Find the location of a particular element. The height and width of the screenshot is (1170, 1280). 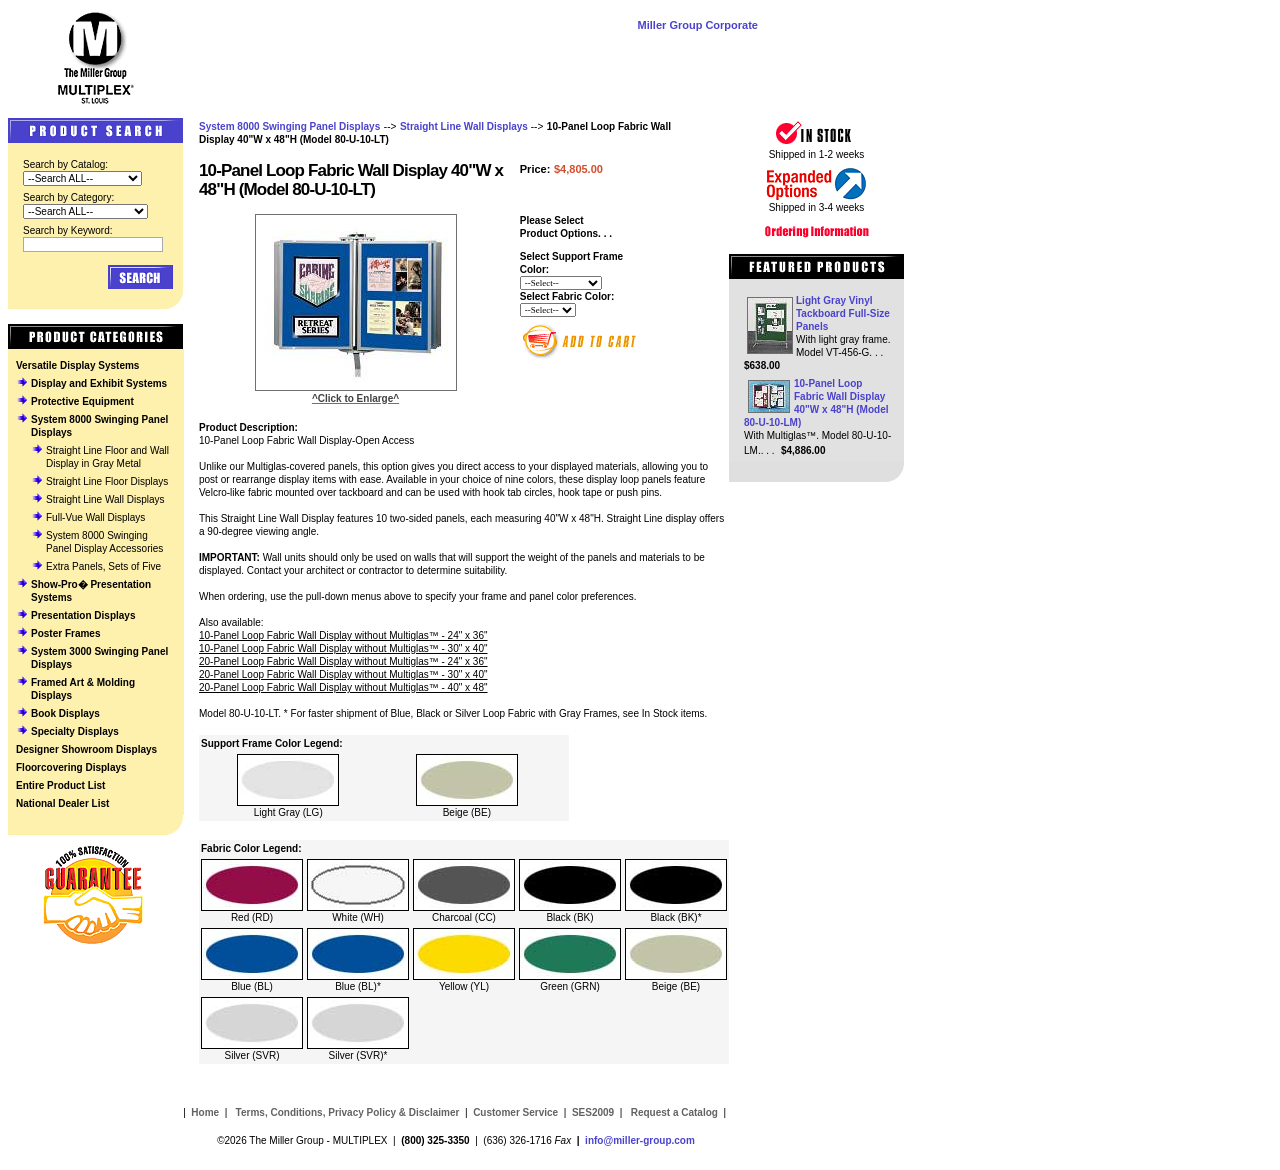

Extra Panels, Sets of Five is located at coordinates (103, 566).